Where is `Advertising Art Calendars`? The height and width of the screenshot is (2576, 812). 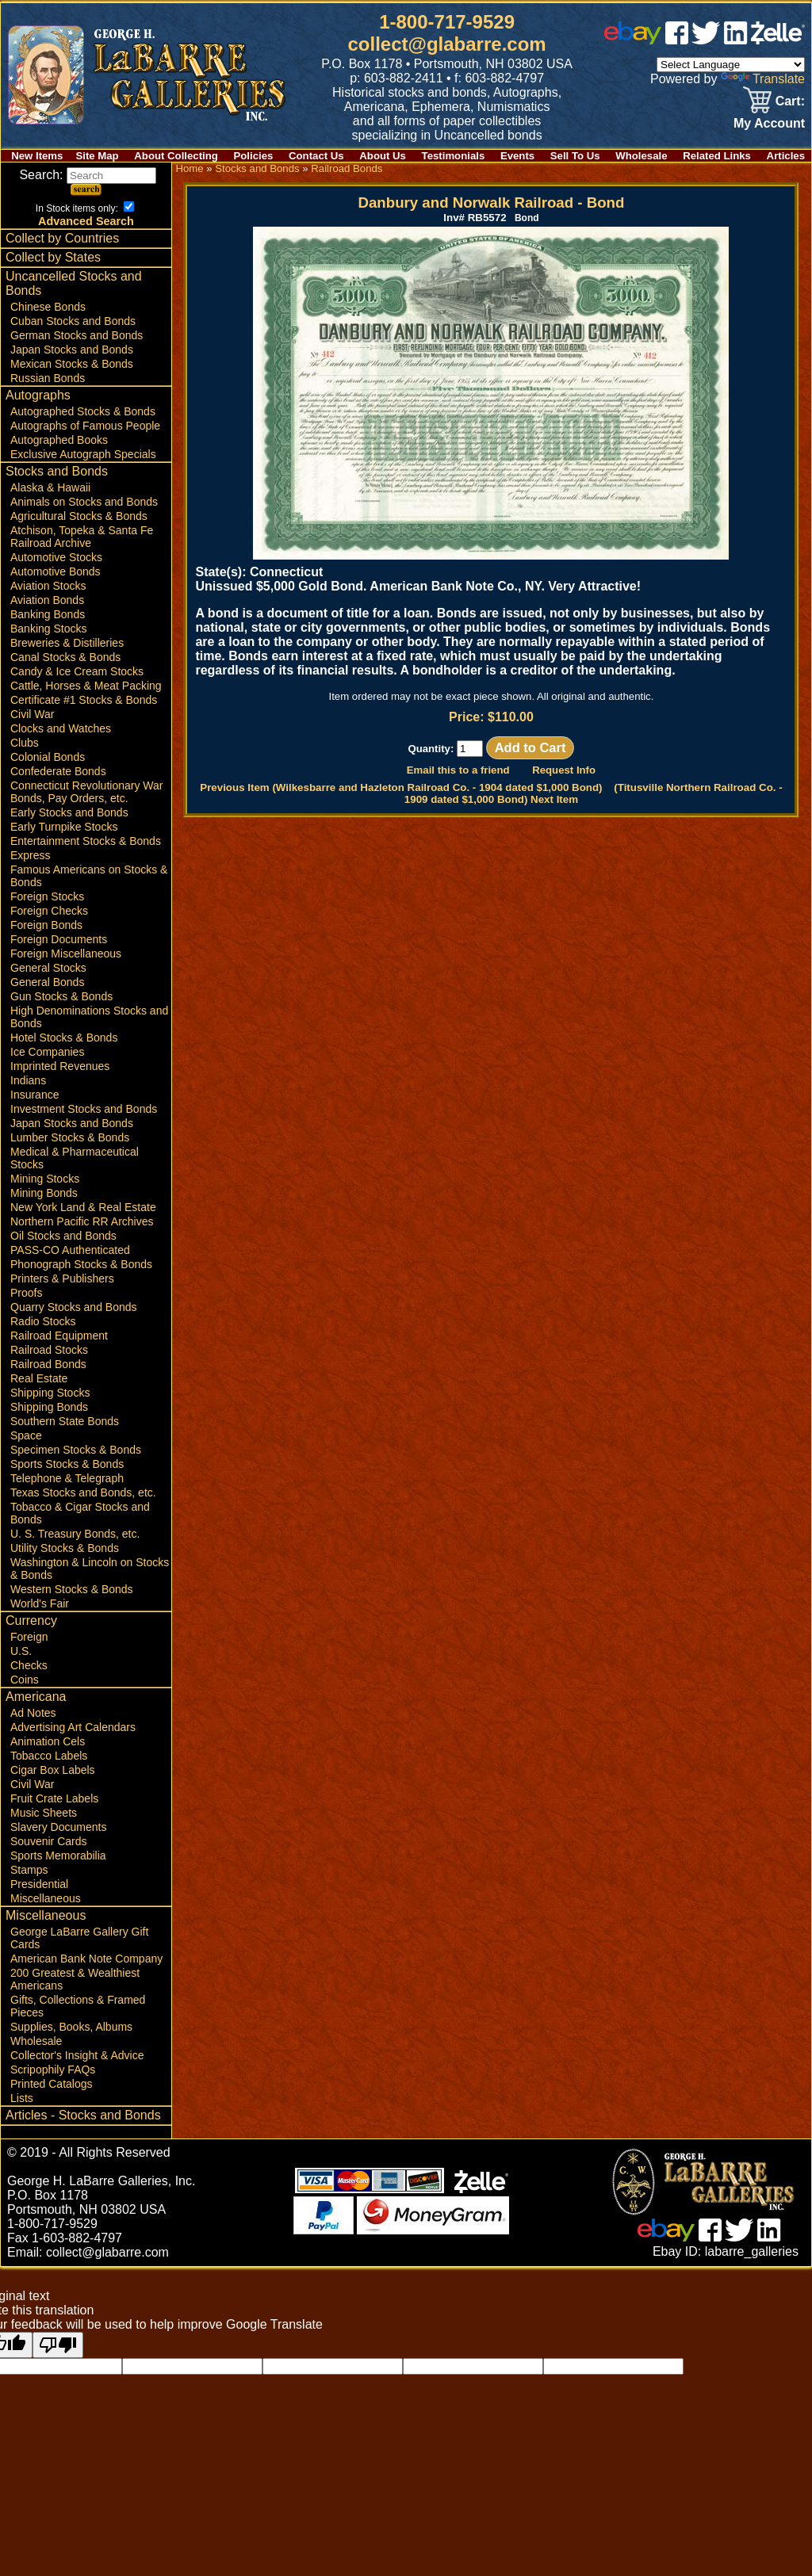
Advertising Art Calendars is located at coordinates (73, 1727).